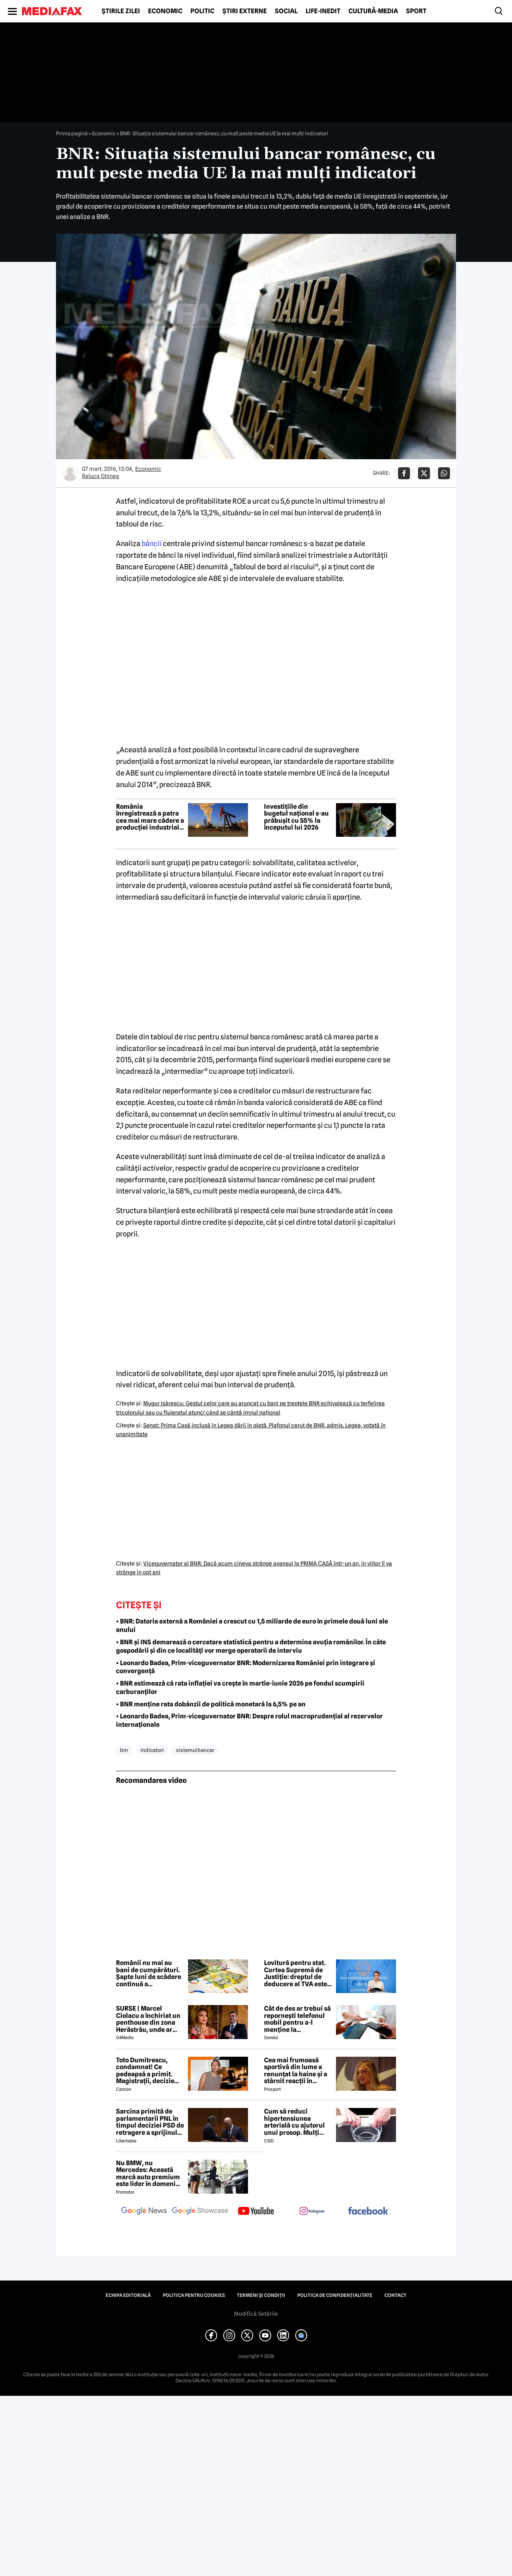 This screenshot has height=2576, width=512. Describe the element at coordinates (148, 2019) in the screenshot. I see `SURSE | Marcel Ciolacu a închiriat un penthouse din zona Herăstrău, unde ar locui împreună cu Sorina Docuz` at that location.